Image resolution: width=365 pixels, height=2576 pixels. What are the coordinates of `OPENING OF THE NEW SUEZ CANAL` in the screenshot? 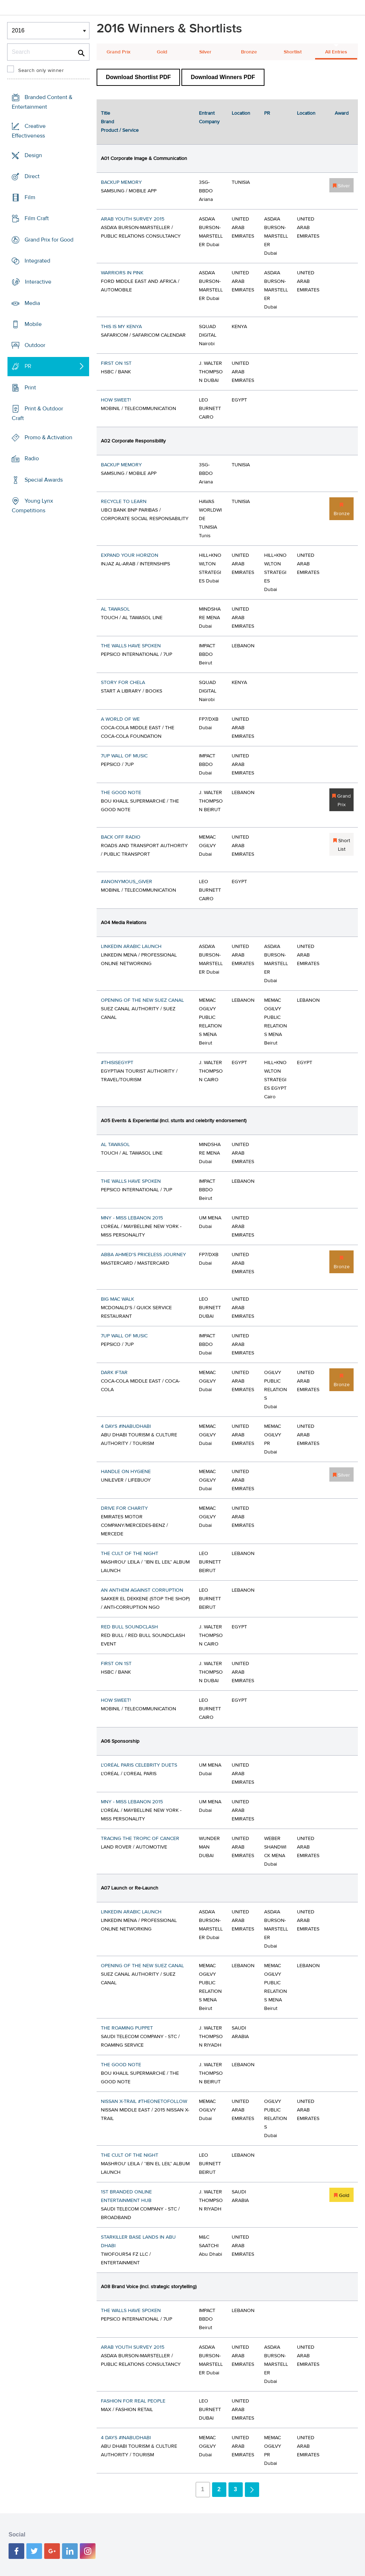 It's located at (142, 1000).